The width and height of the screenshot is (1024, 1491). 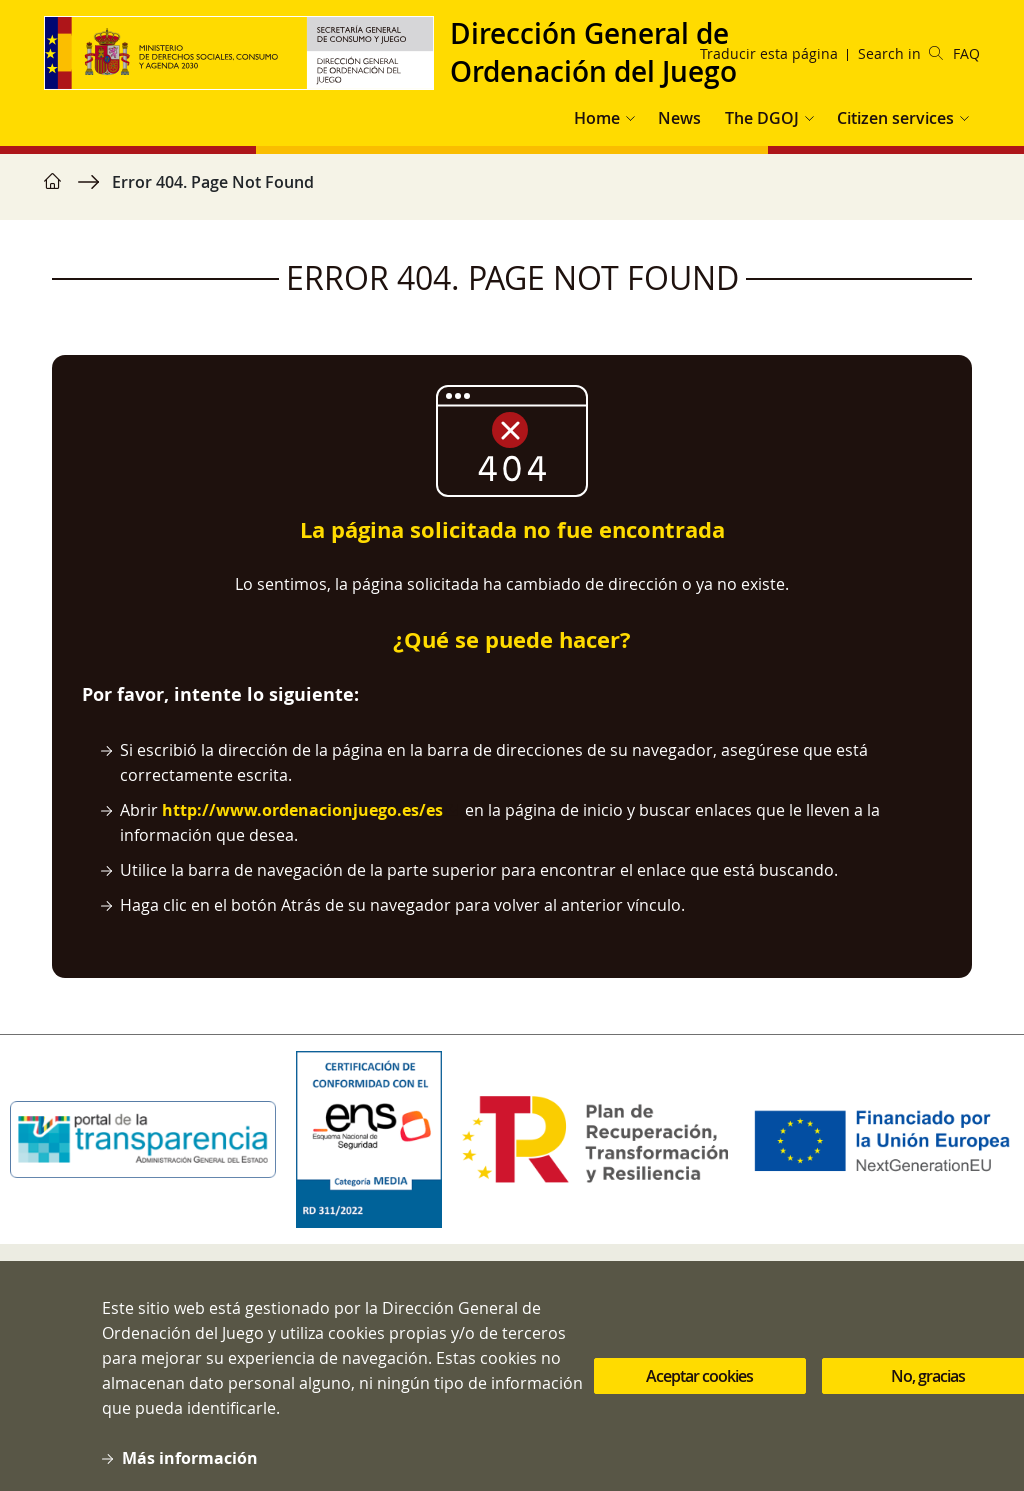 What do you see at coordinates (699, 1397) in the screenshot?
I see `Aceptar cookies` at bounding box center [699, 1397].